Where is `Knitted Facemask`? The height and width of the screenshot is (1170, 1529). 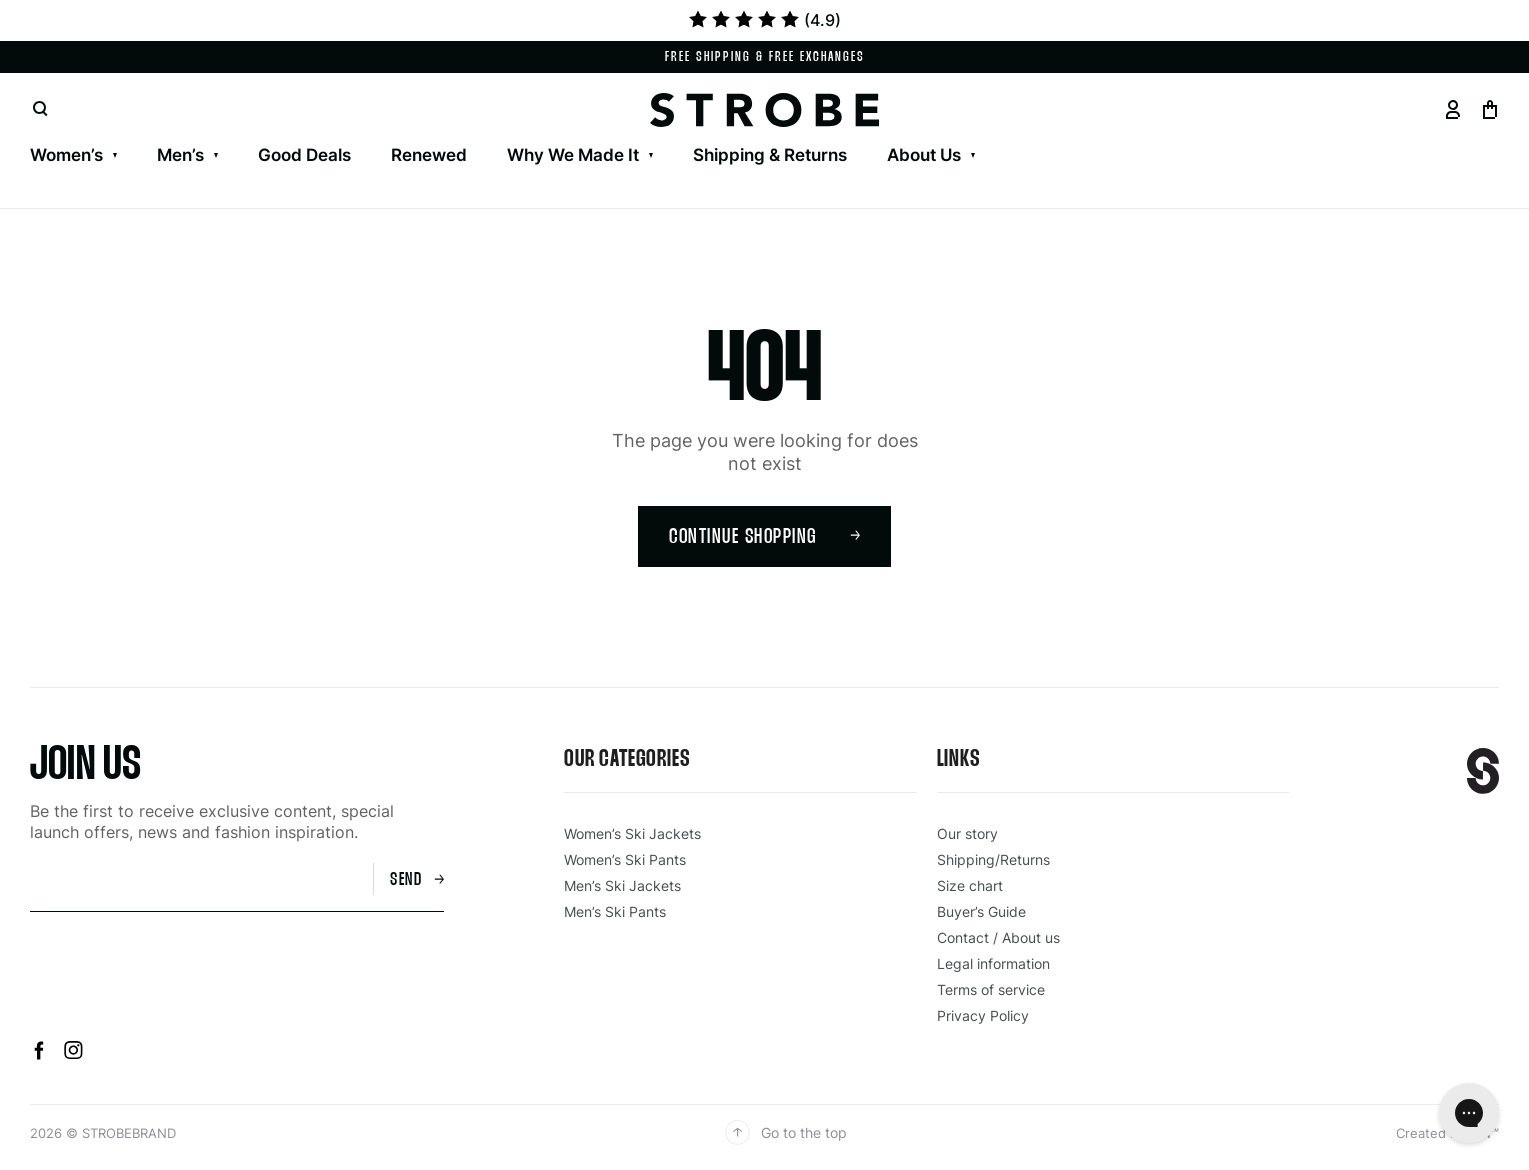 Knitted Facemask is located at coordinates (1108, 130).